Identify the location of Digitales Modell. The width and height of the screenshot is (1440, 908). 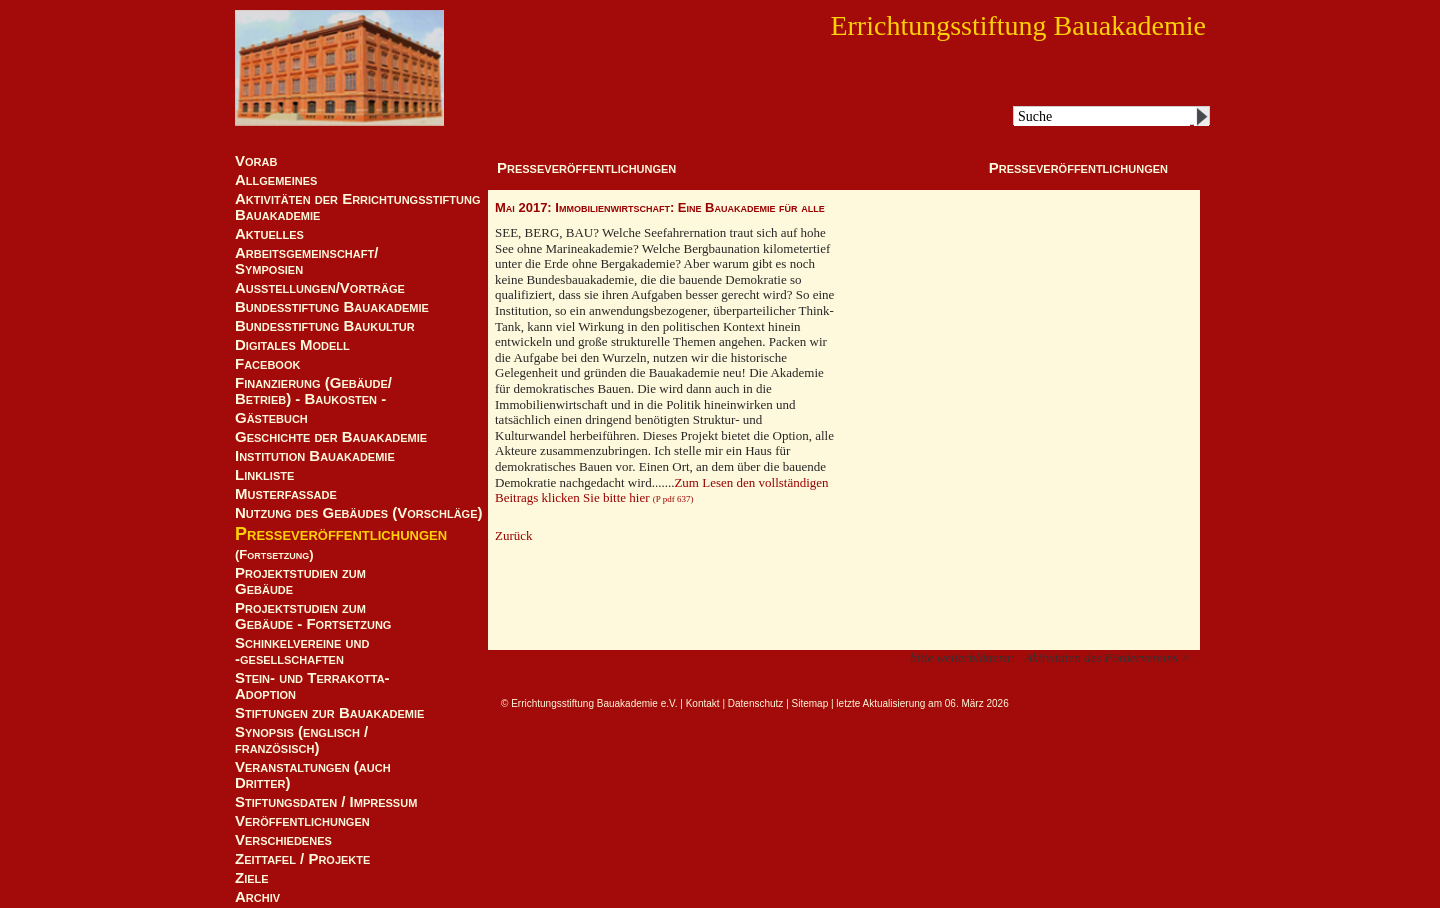
(292, 345).